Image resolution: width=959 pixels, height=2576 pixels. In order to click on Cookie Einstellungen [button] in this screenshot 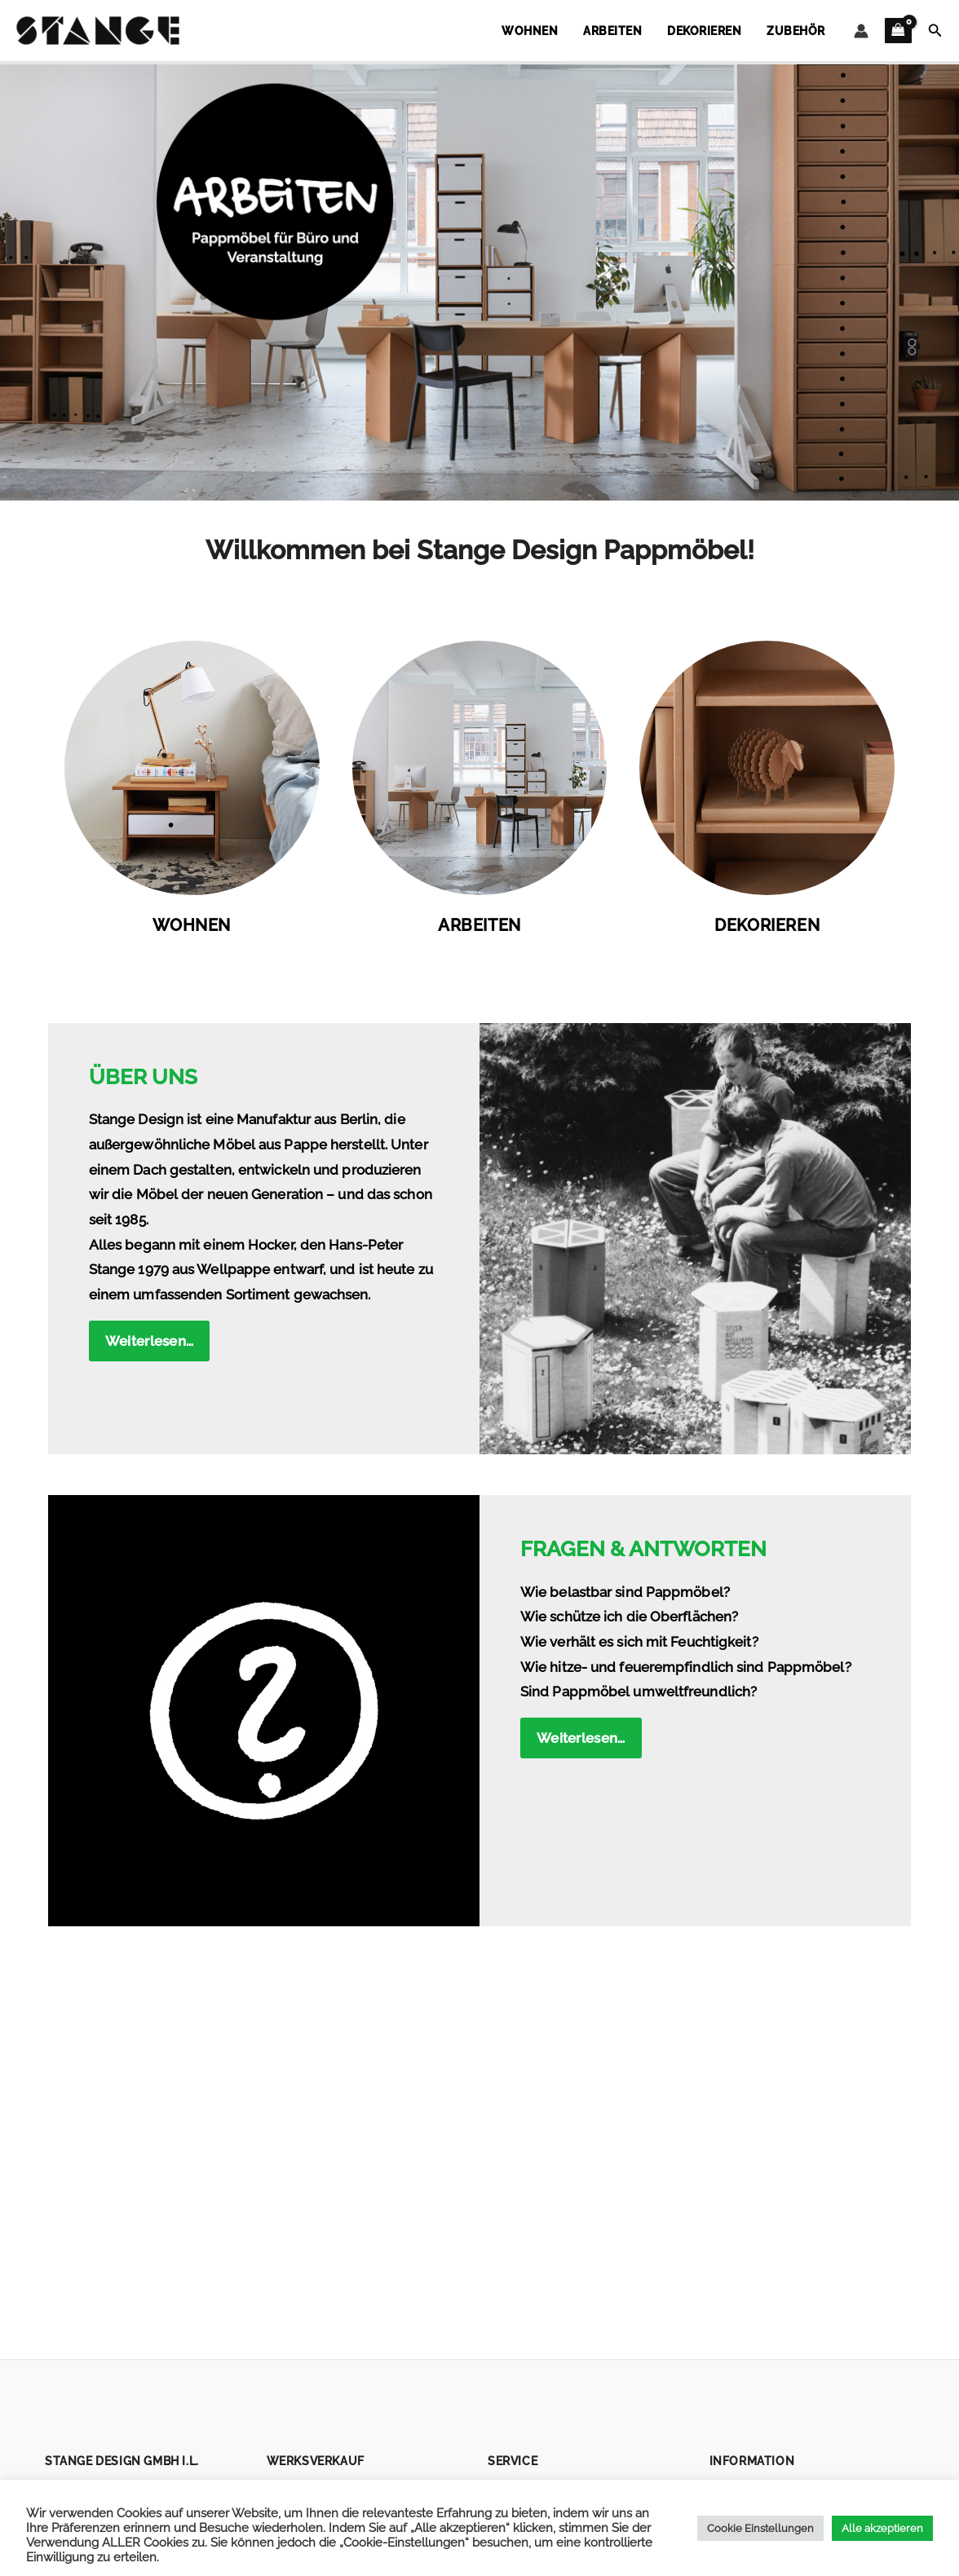, I will do `click(760, 2528)`.